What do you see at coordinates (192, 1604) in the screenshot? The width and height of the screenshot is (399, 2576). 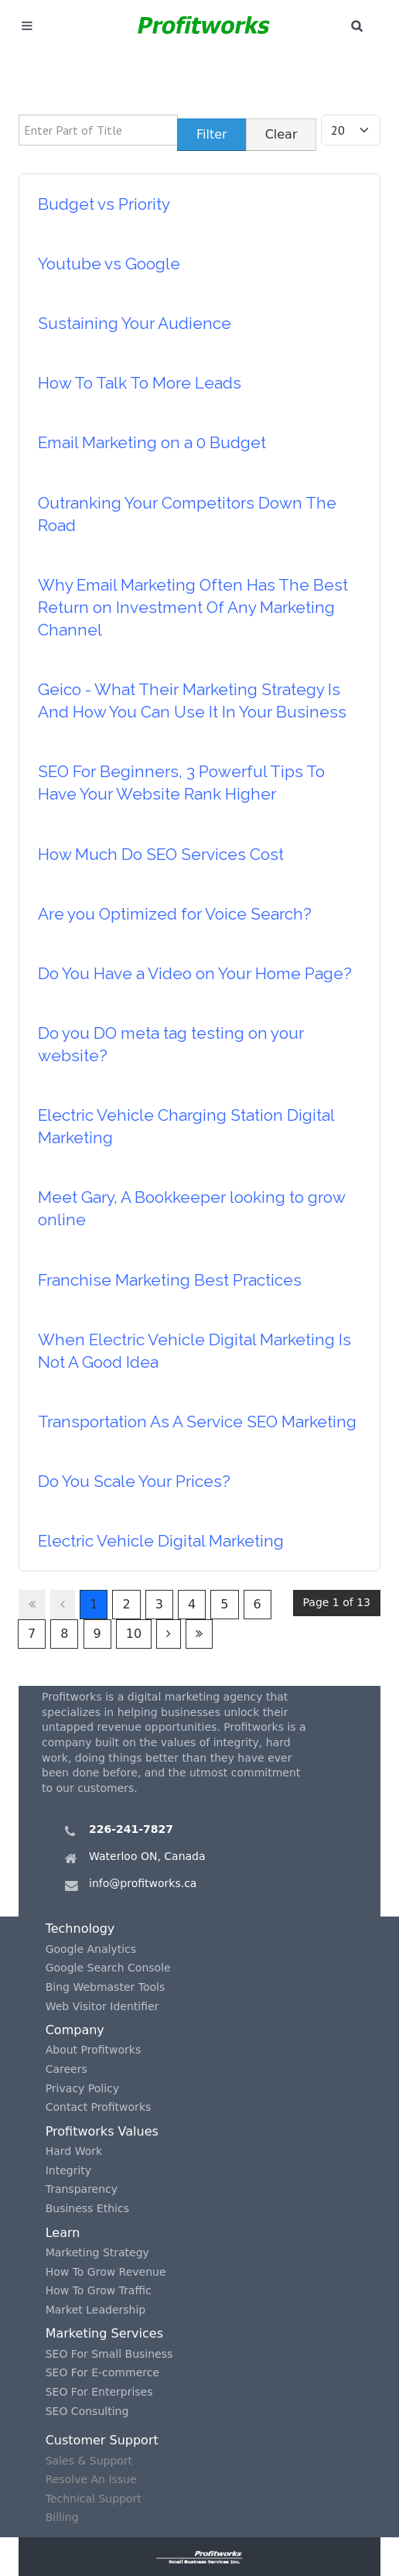 I see `4 [Go to page 4]` at bounding box center [192, 1604].